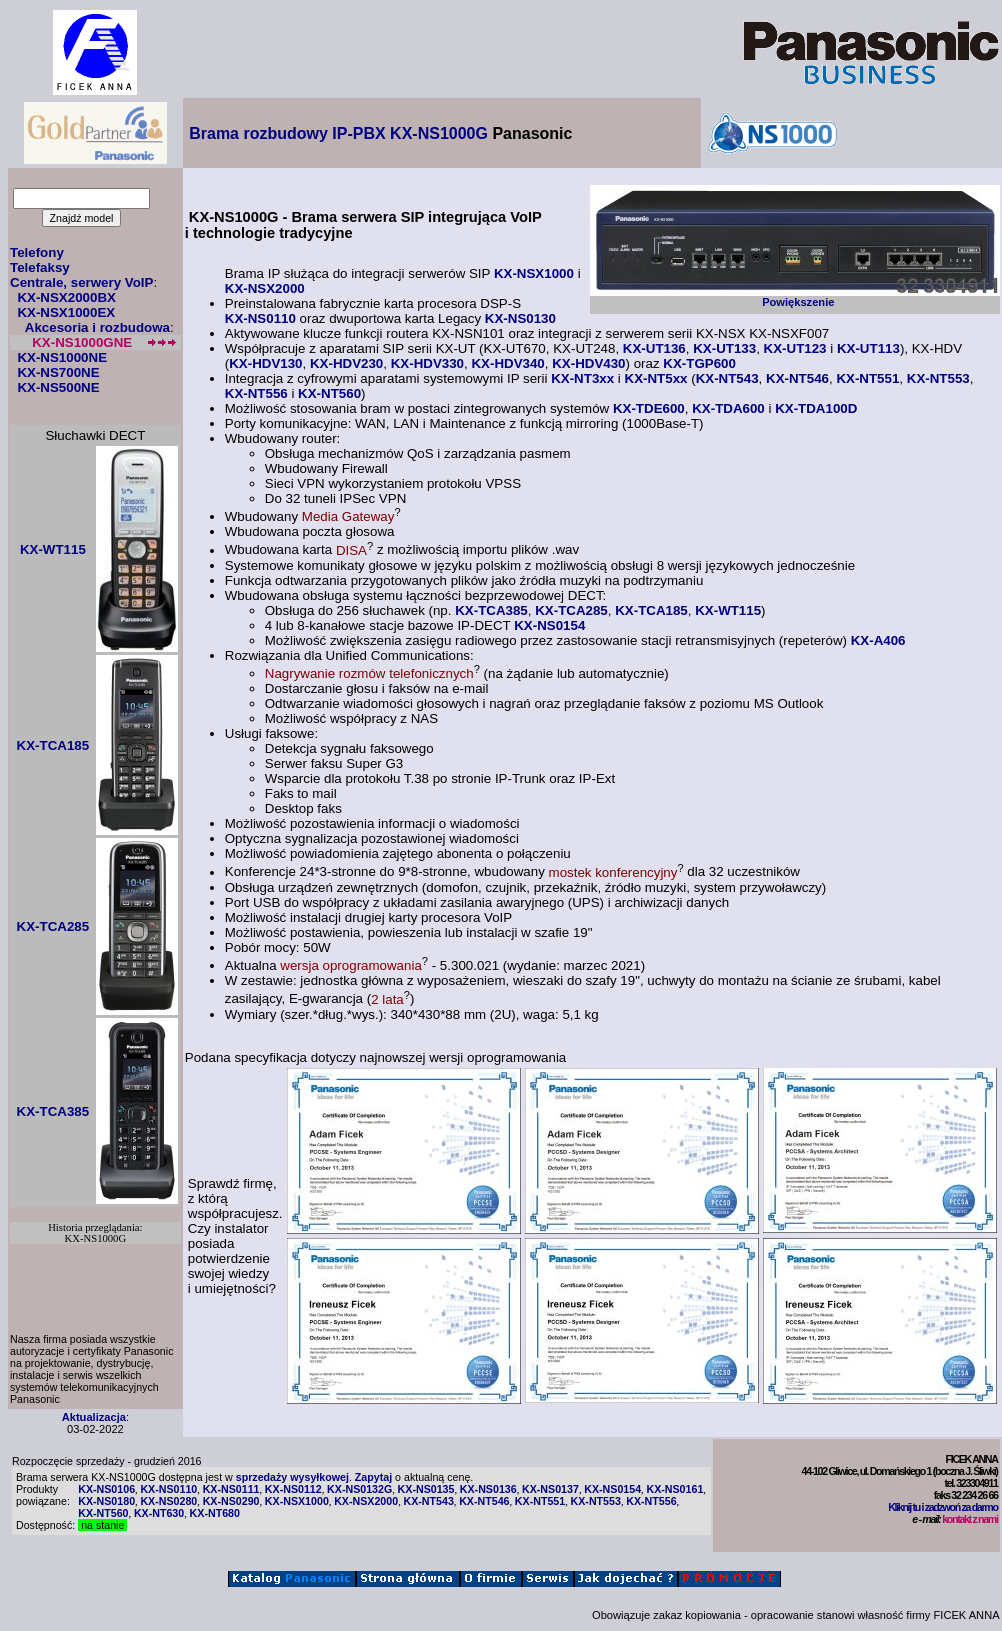  Describe the element at coordinates (265, 363) in the screenshot. I see `KX-HDV130` at that location.